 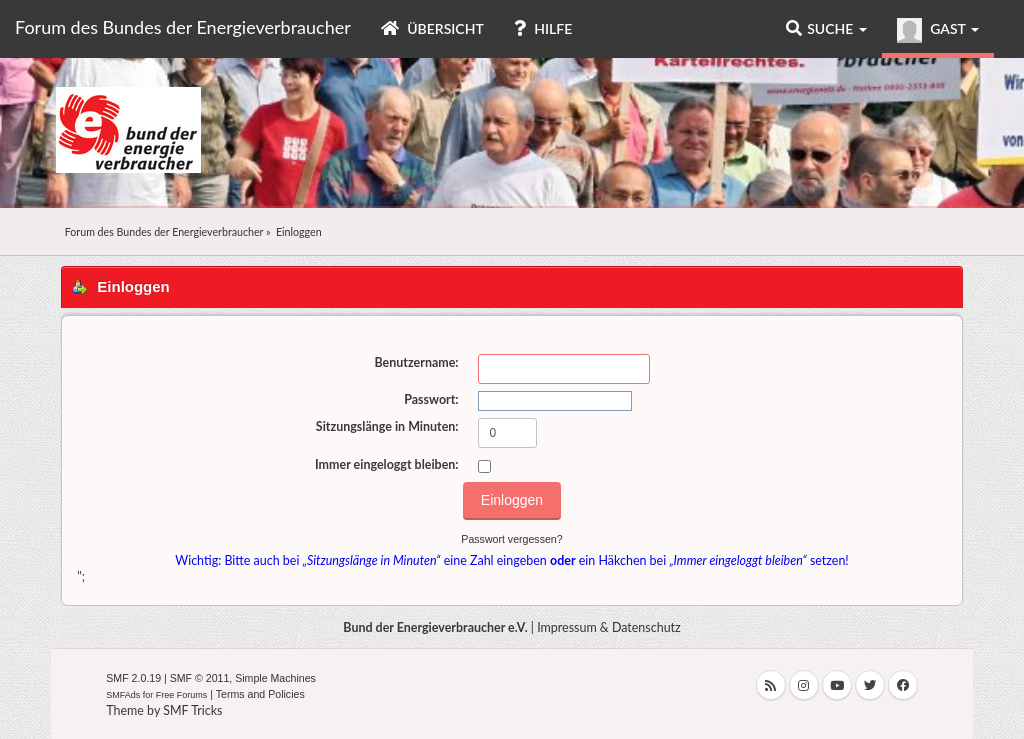 What do you see at coordinates (609, 627) in the screenshot?
I see `Impressum & Datenschutz` at bounding box center [609, 627].